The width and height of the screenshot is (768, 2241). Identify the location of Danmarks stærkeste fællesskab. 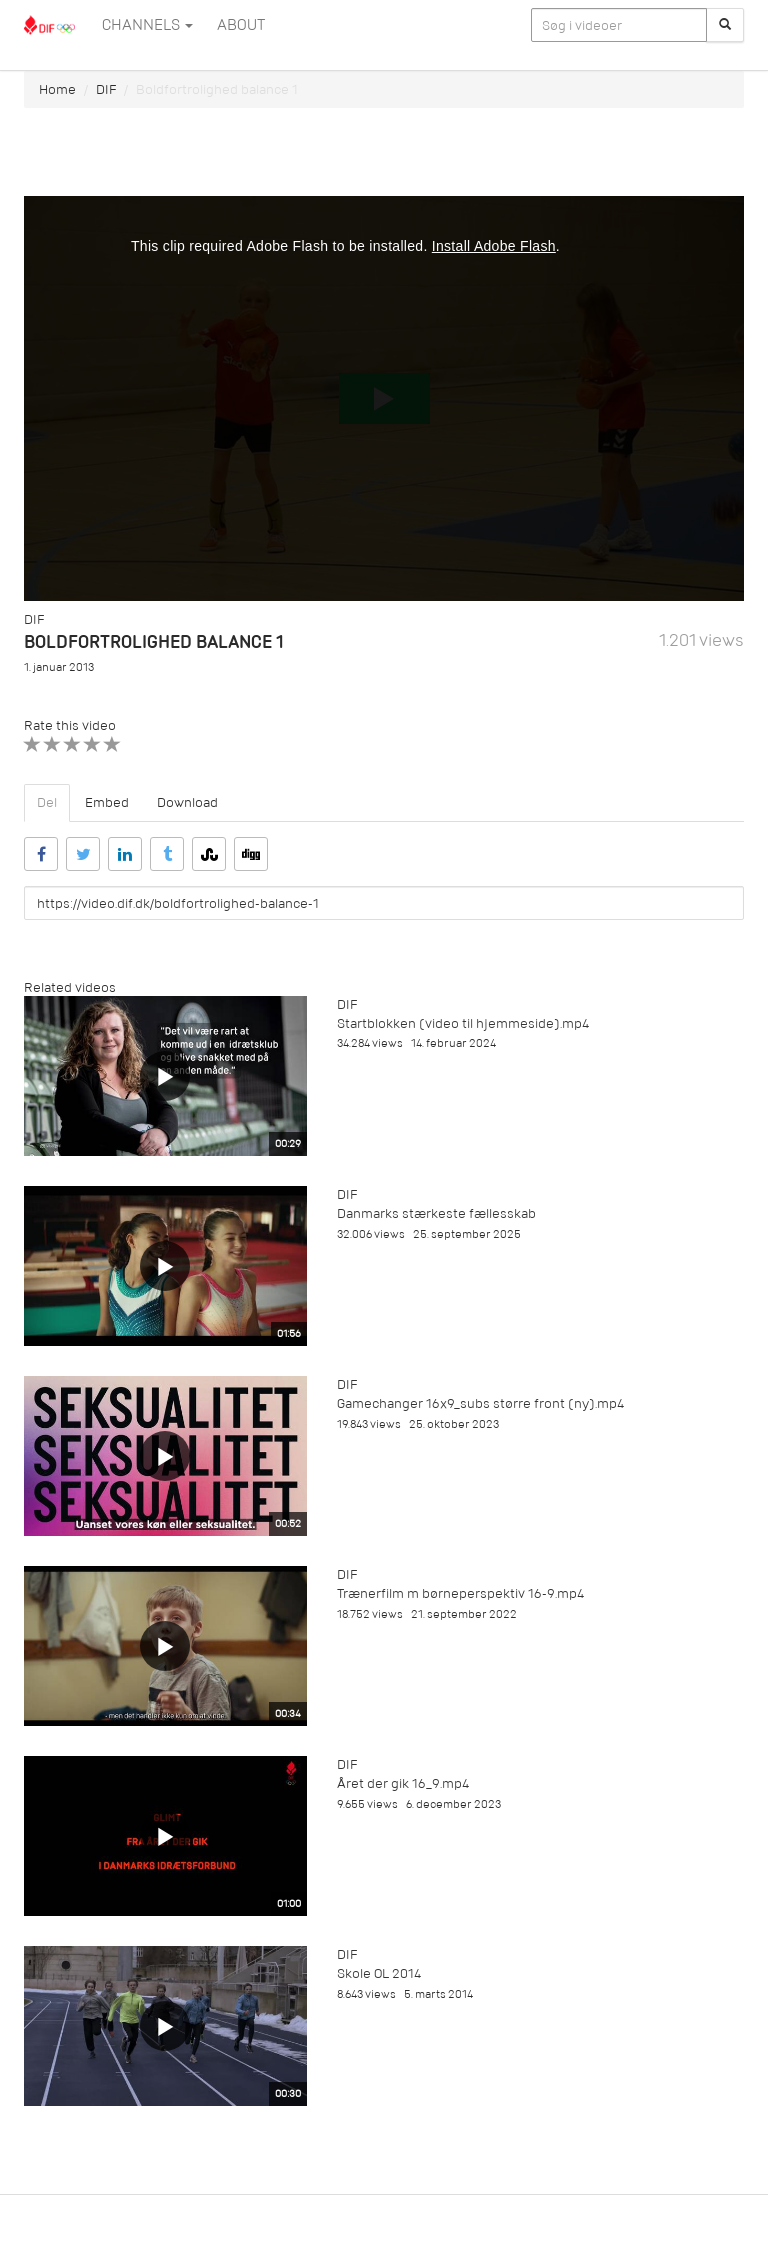
(436, 1213).